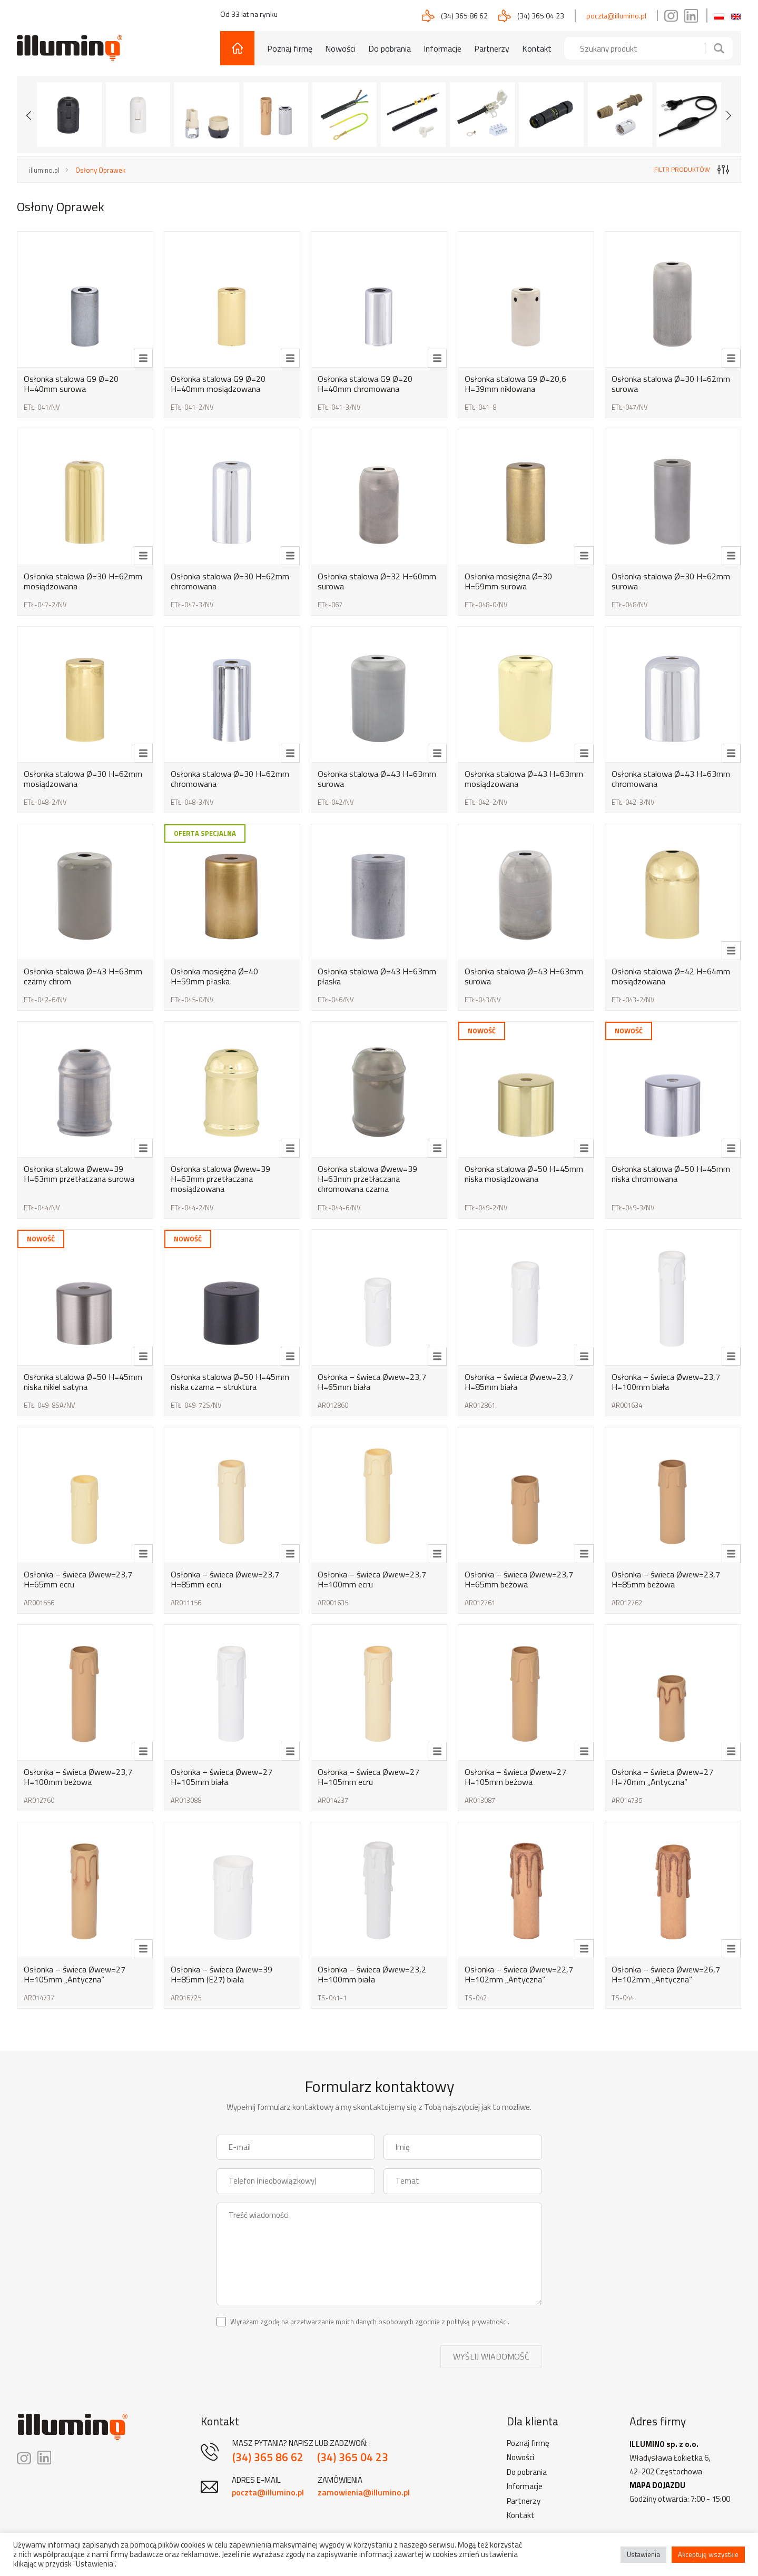 This screenshot has height=2576, width=758. I want to click on Osłonka stalowa Ø=43 H=63mm czarny chrom, so click(83, 976).